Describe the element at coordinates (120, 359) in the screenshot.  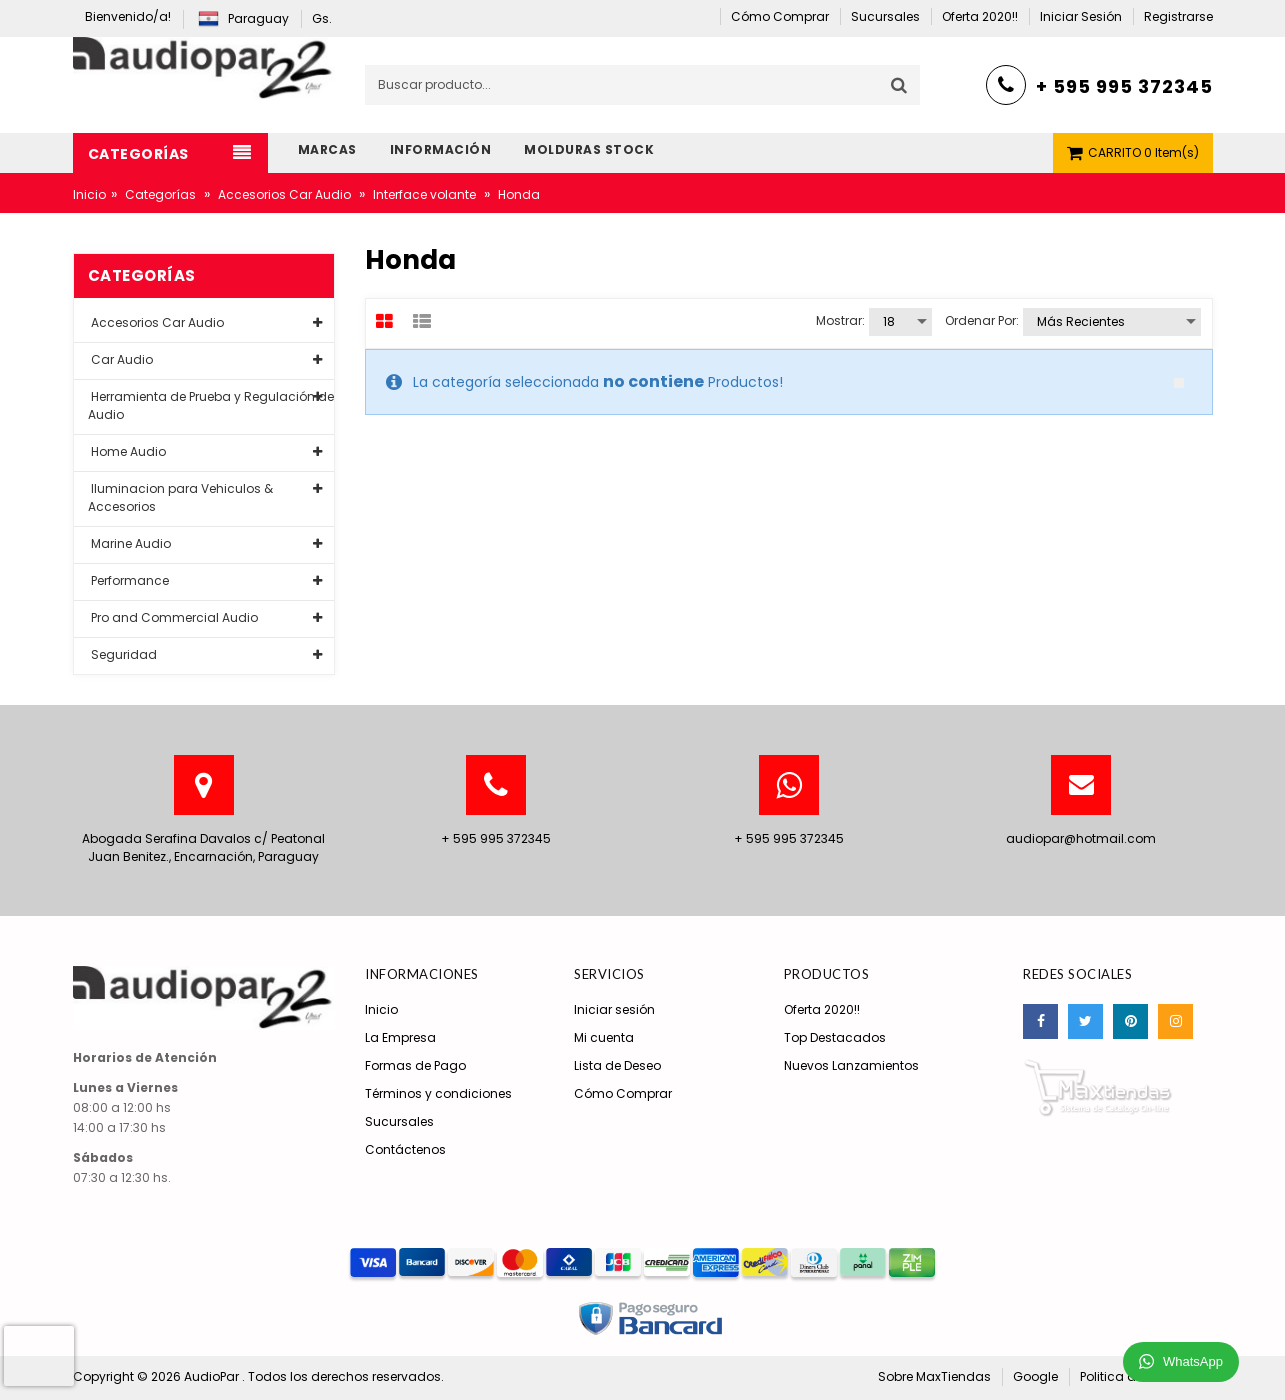
I see `Car Audio` at that location.